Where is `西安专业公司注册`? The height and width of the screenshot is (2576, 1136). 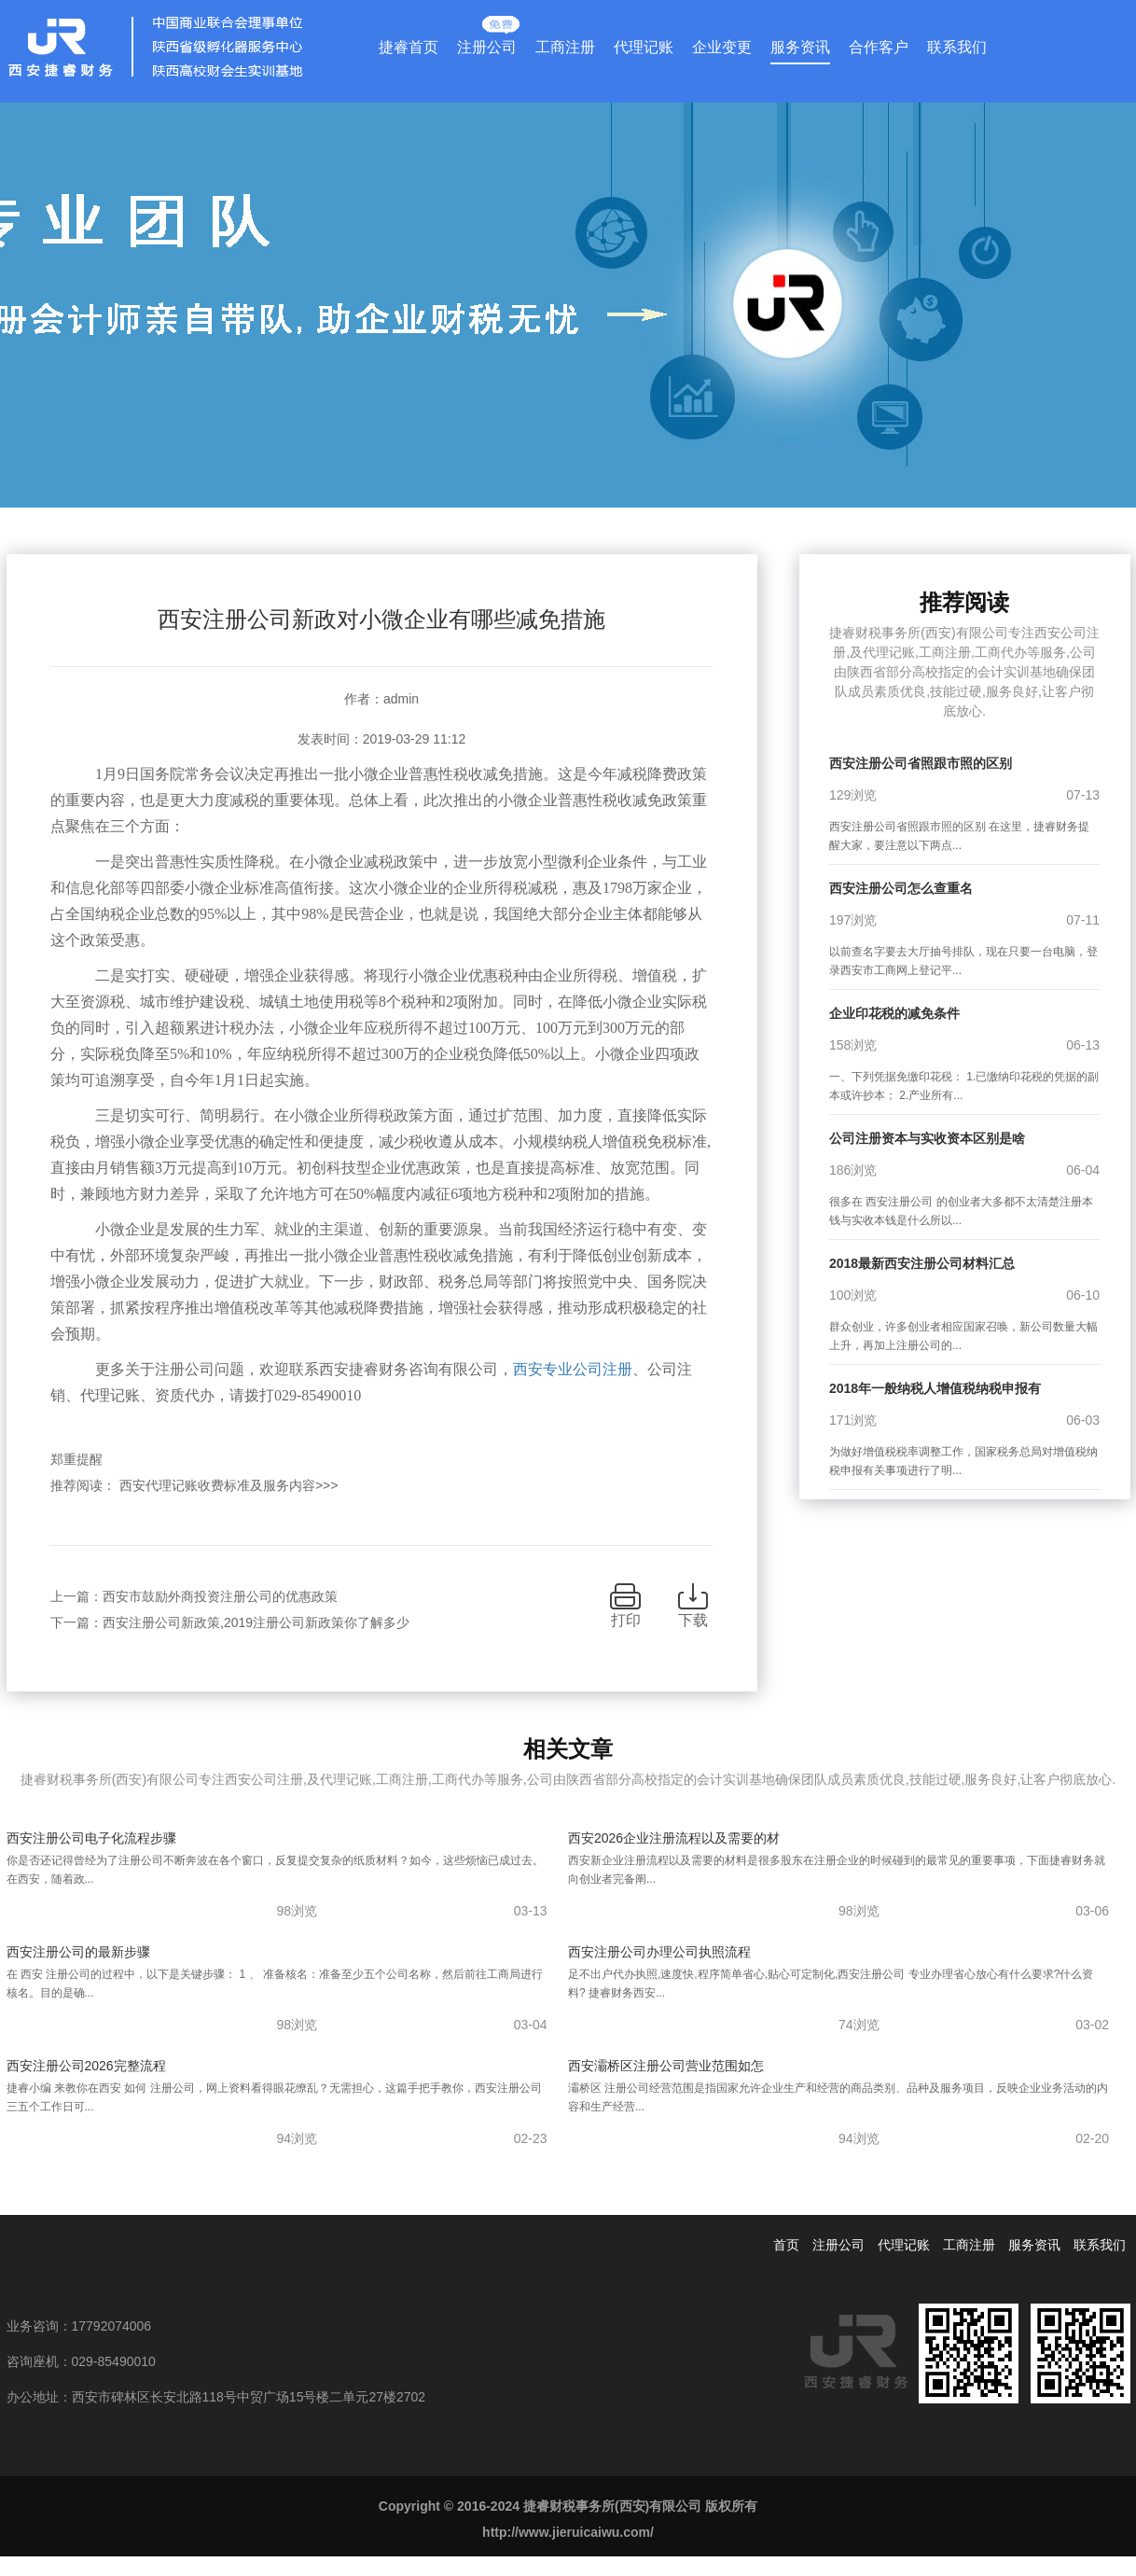 西安专业公司注册 is located at coordinates (572, 1369).